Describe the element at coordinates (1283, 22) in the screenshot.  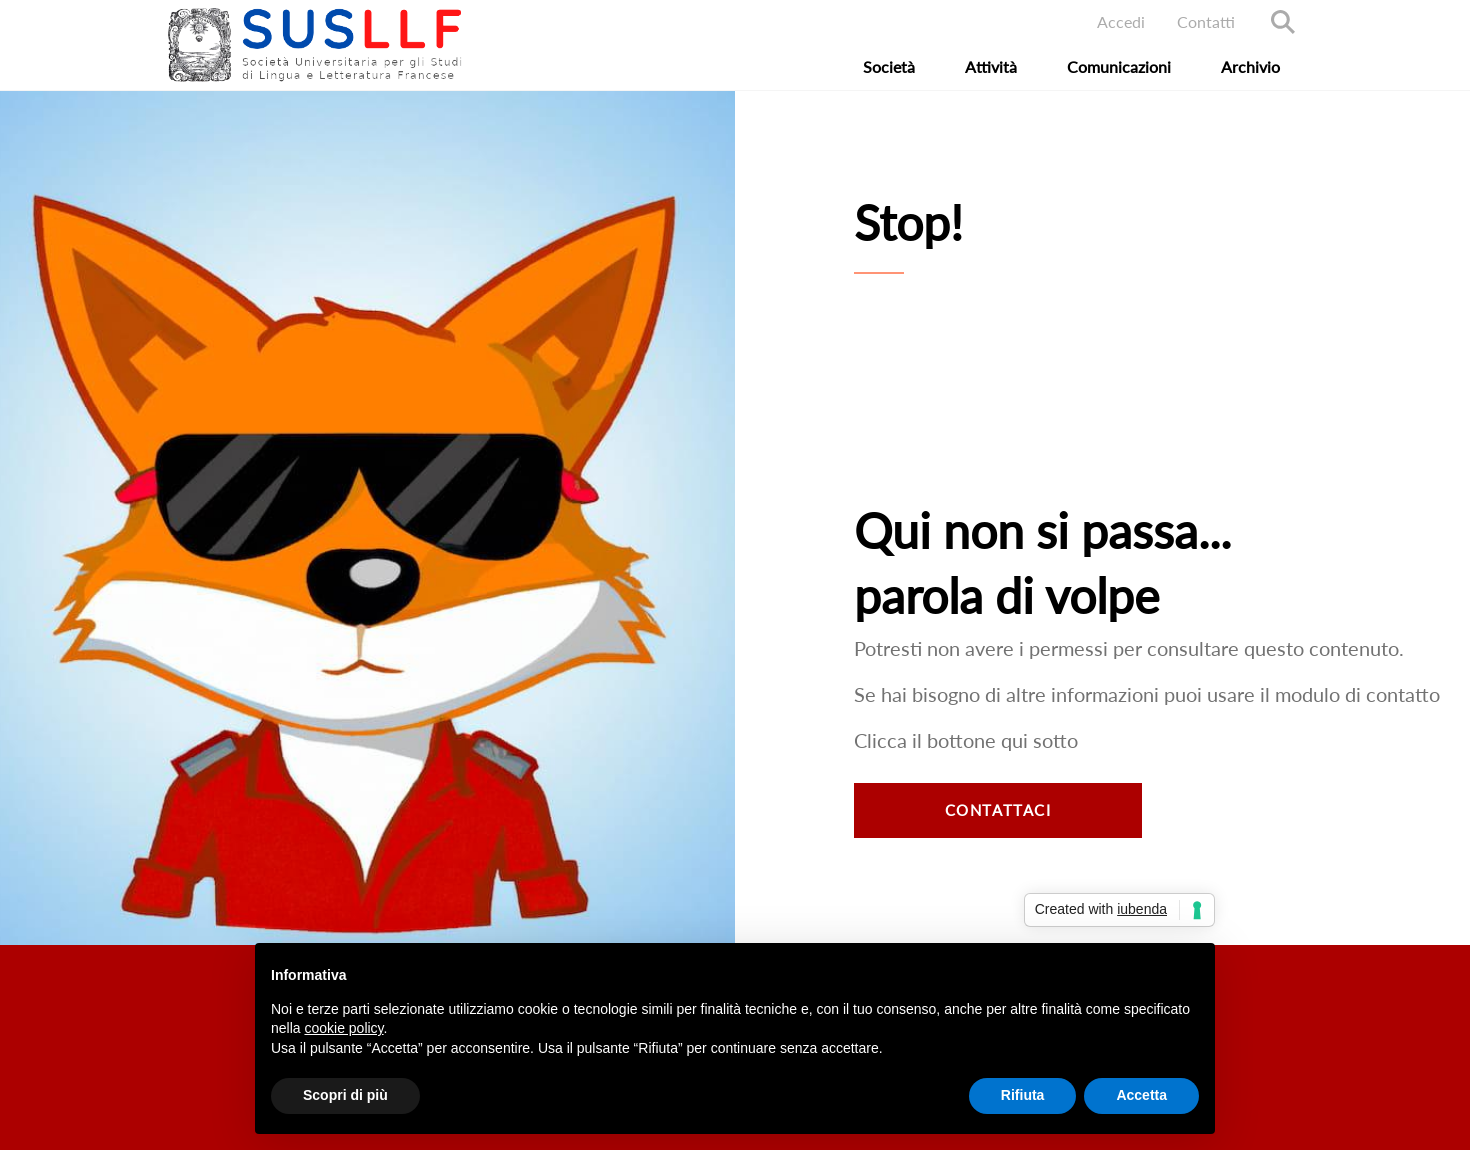
I see `Search` at that location.